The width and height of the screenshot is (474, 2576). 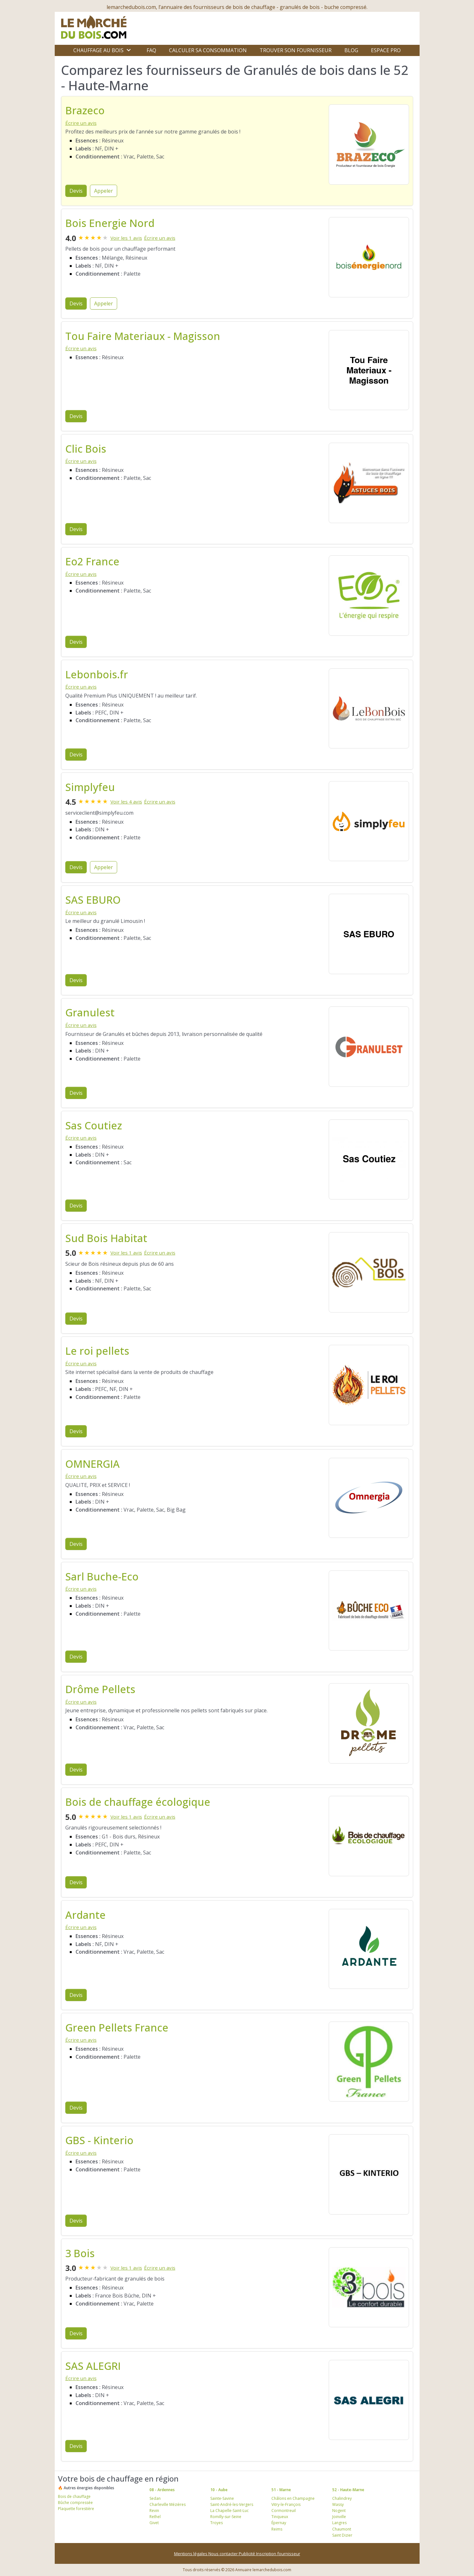 What do you see at coordinates (278, 2522) in the screenshot?
I see `Épernay` at bounding box center [278, 2522].